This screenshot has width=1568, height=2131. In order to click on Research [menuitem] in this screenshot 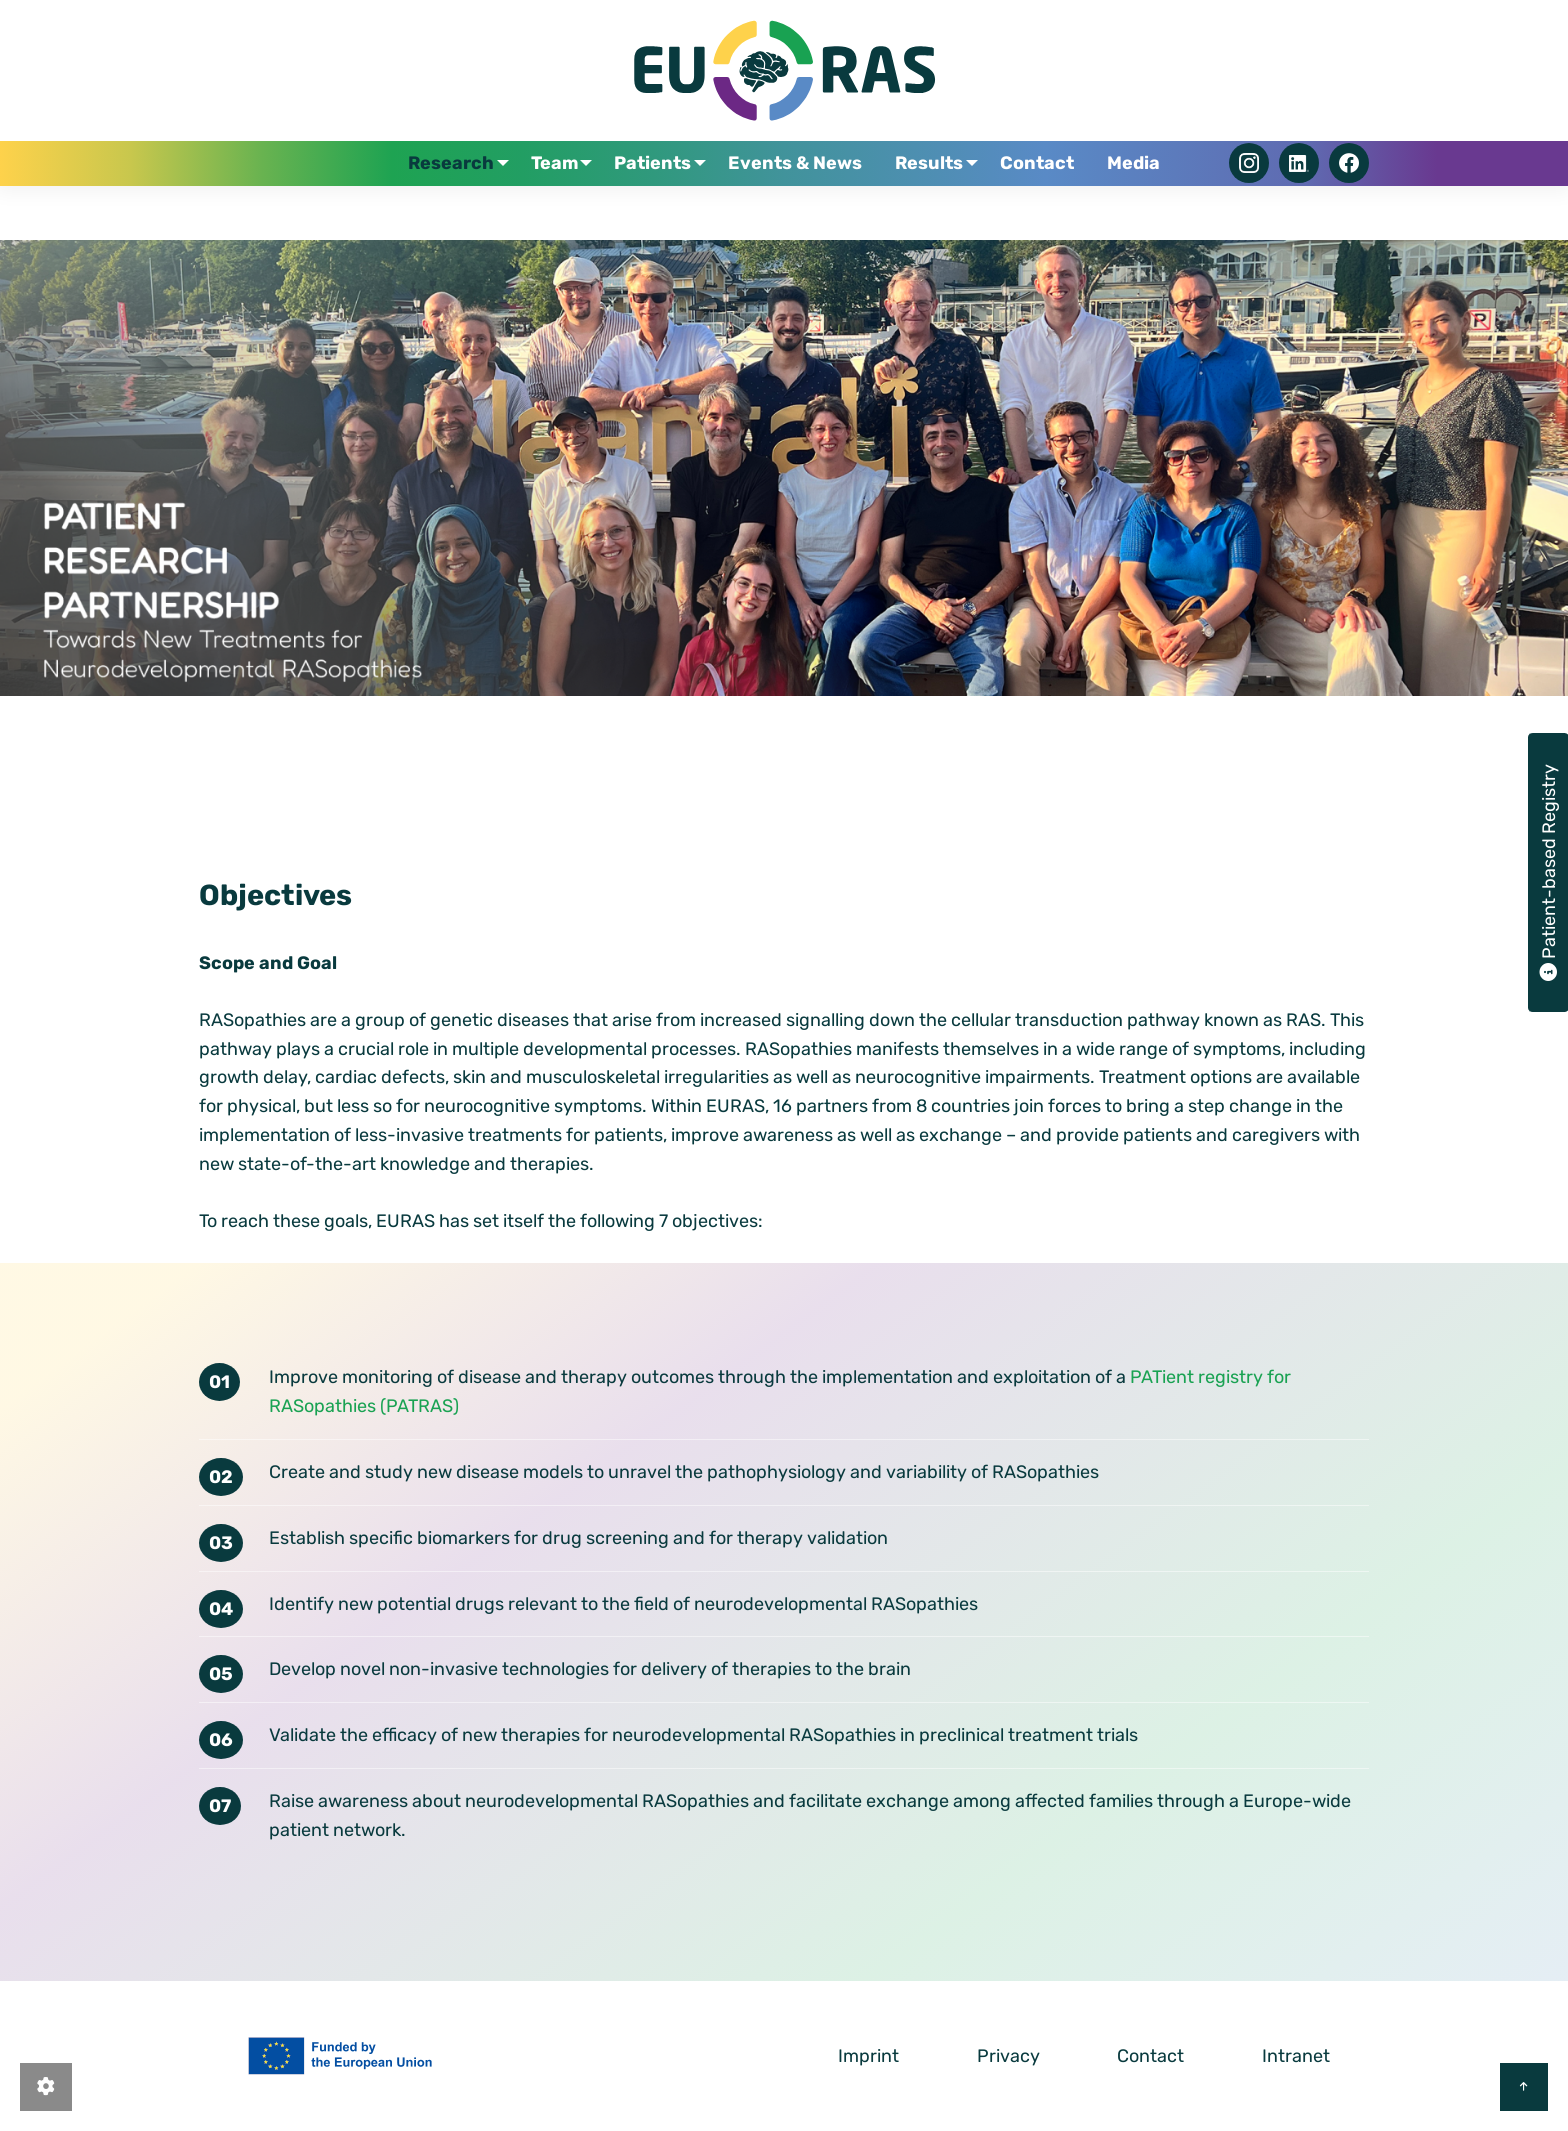, I will do `click(456, 201)`.